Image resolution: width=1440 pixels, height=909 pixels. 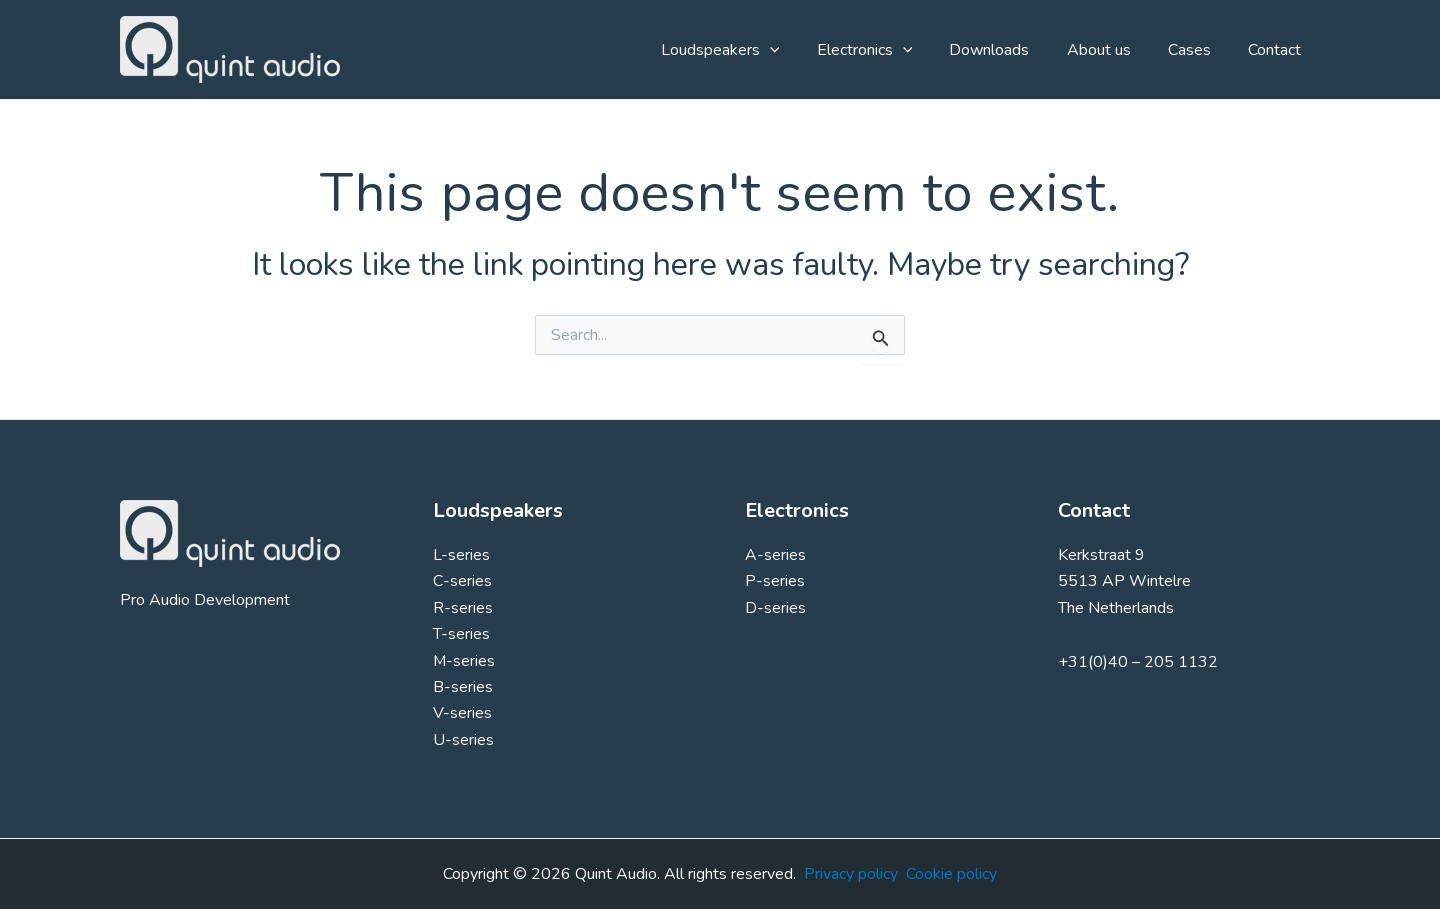 I want to click on R-series, so click(x=463, y=608).